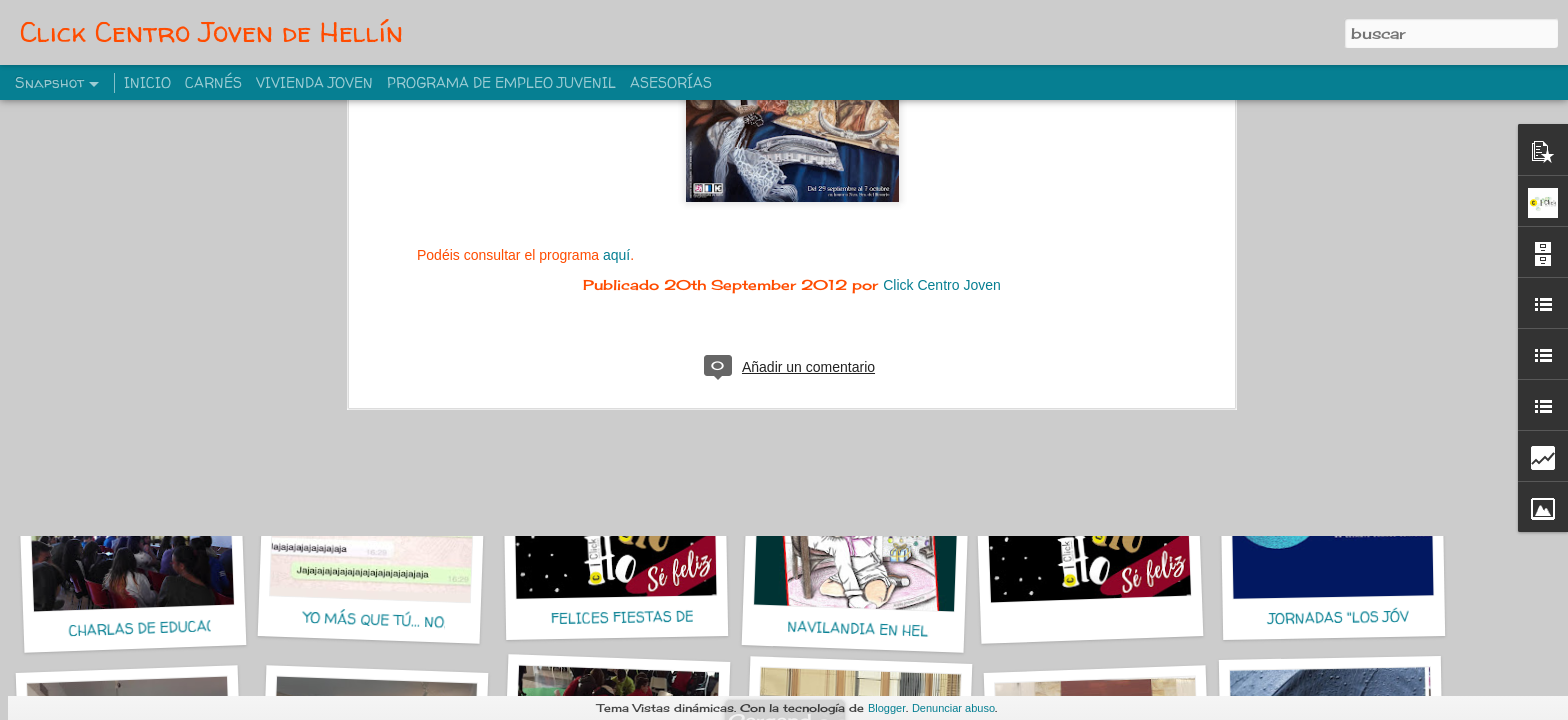 The height and width of the screenshot is (720, 1568). What do you see at coordinates (213, 82) in the screenshot?
I see `CARNÉS` at bounding box center [213, 82].